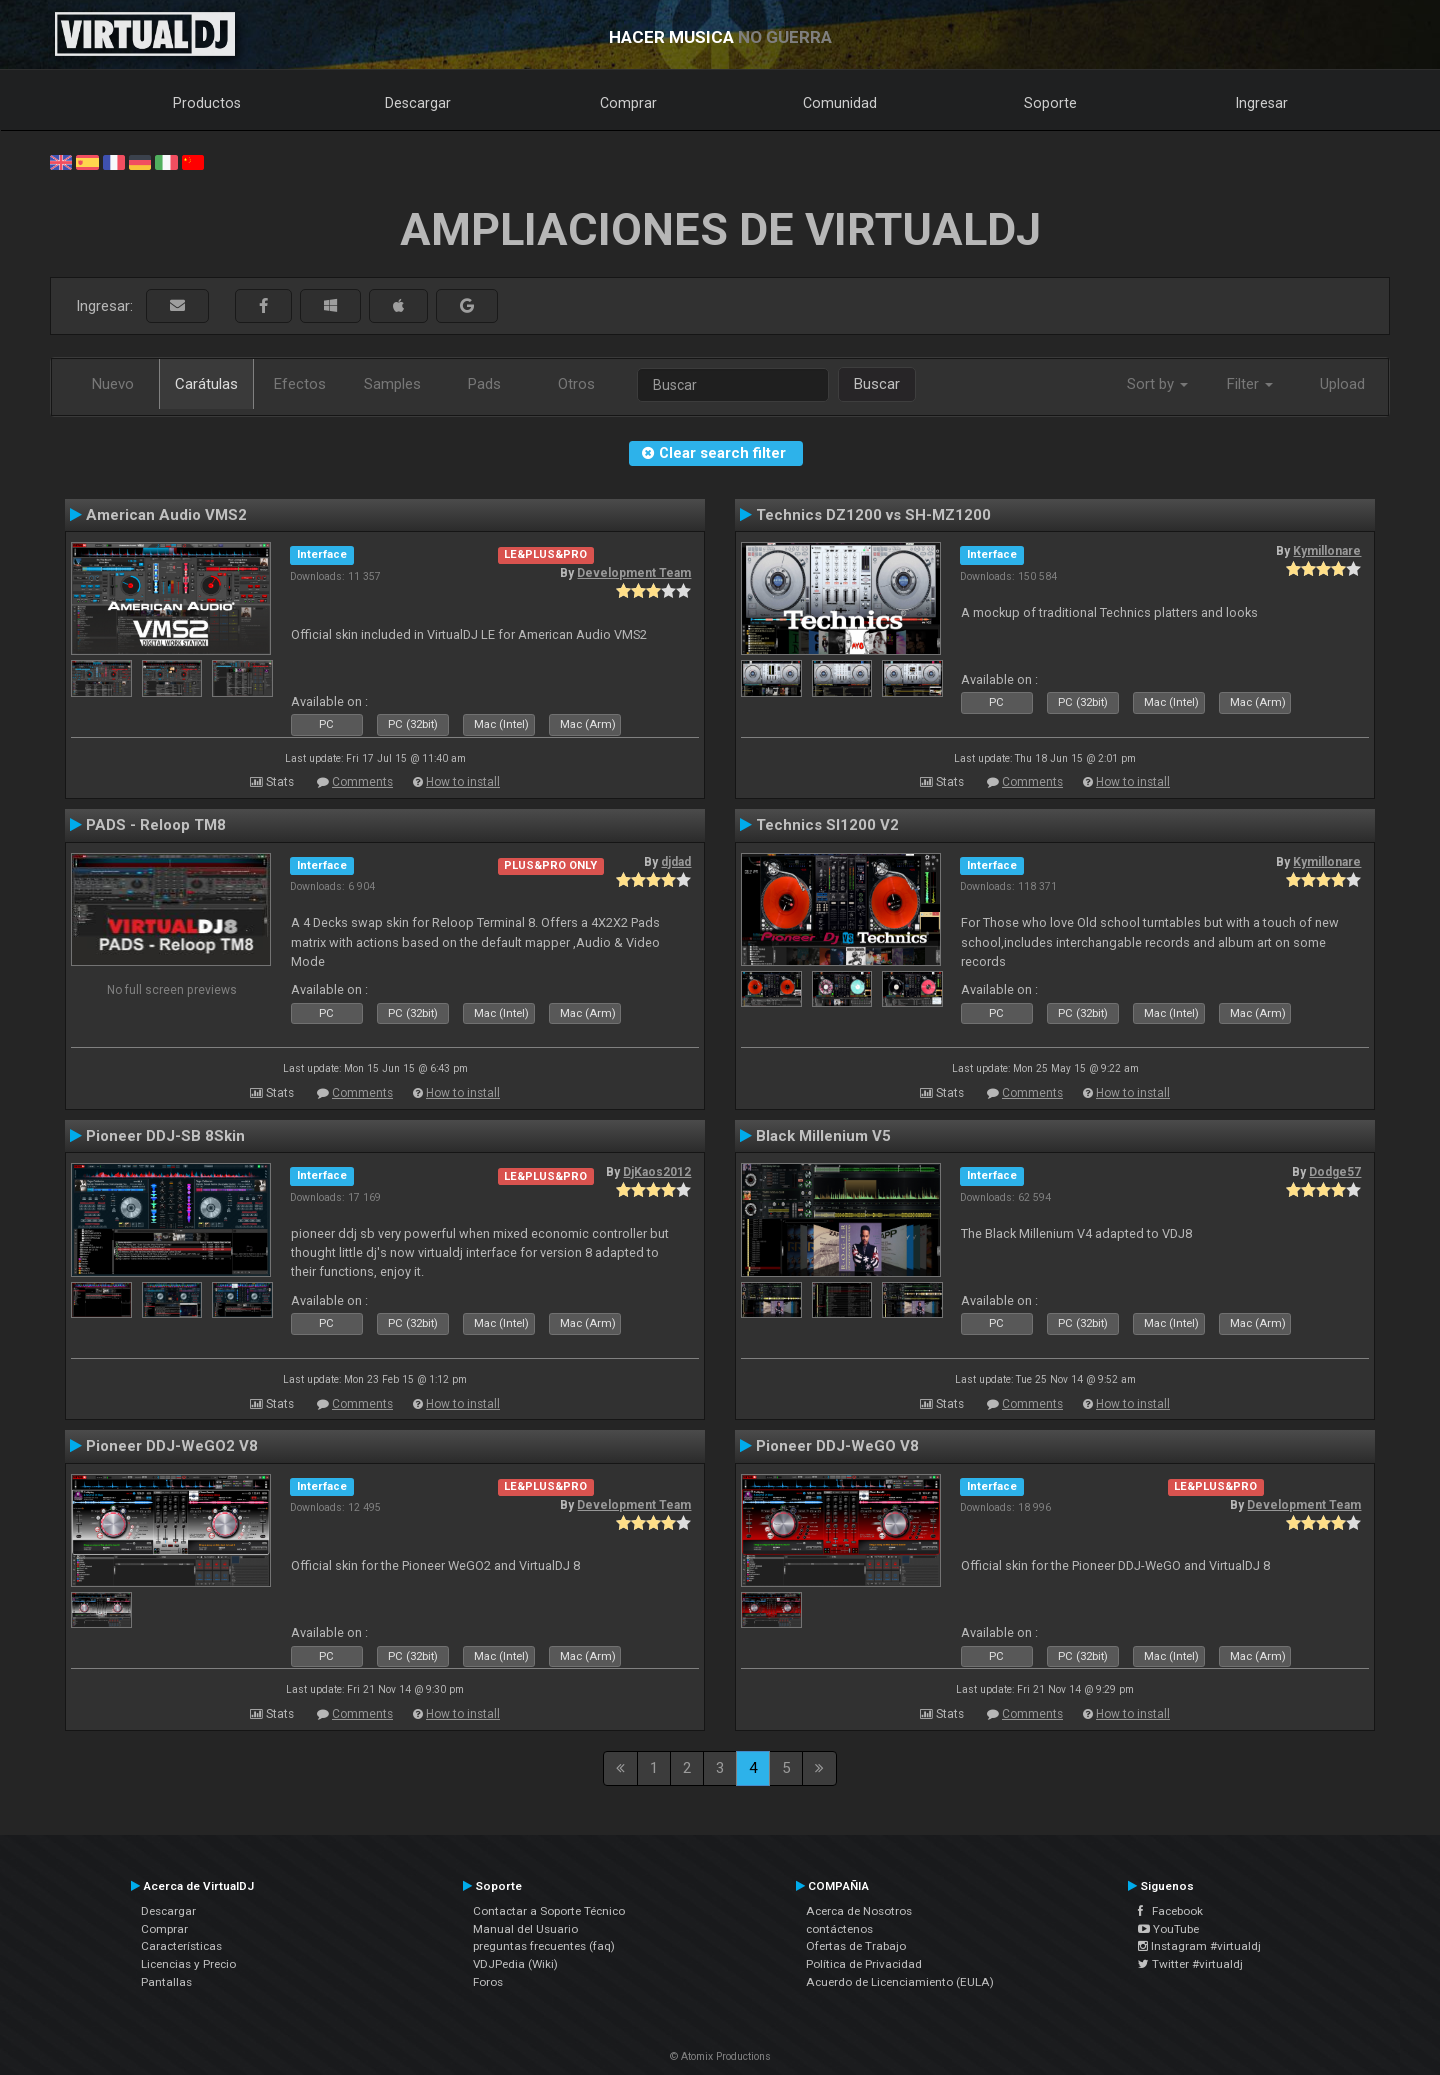  What do you see at coordinates (634, 573) in the screenshot?
I see `Development Team` at bounding box center [634, 573].